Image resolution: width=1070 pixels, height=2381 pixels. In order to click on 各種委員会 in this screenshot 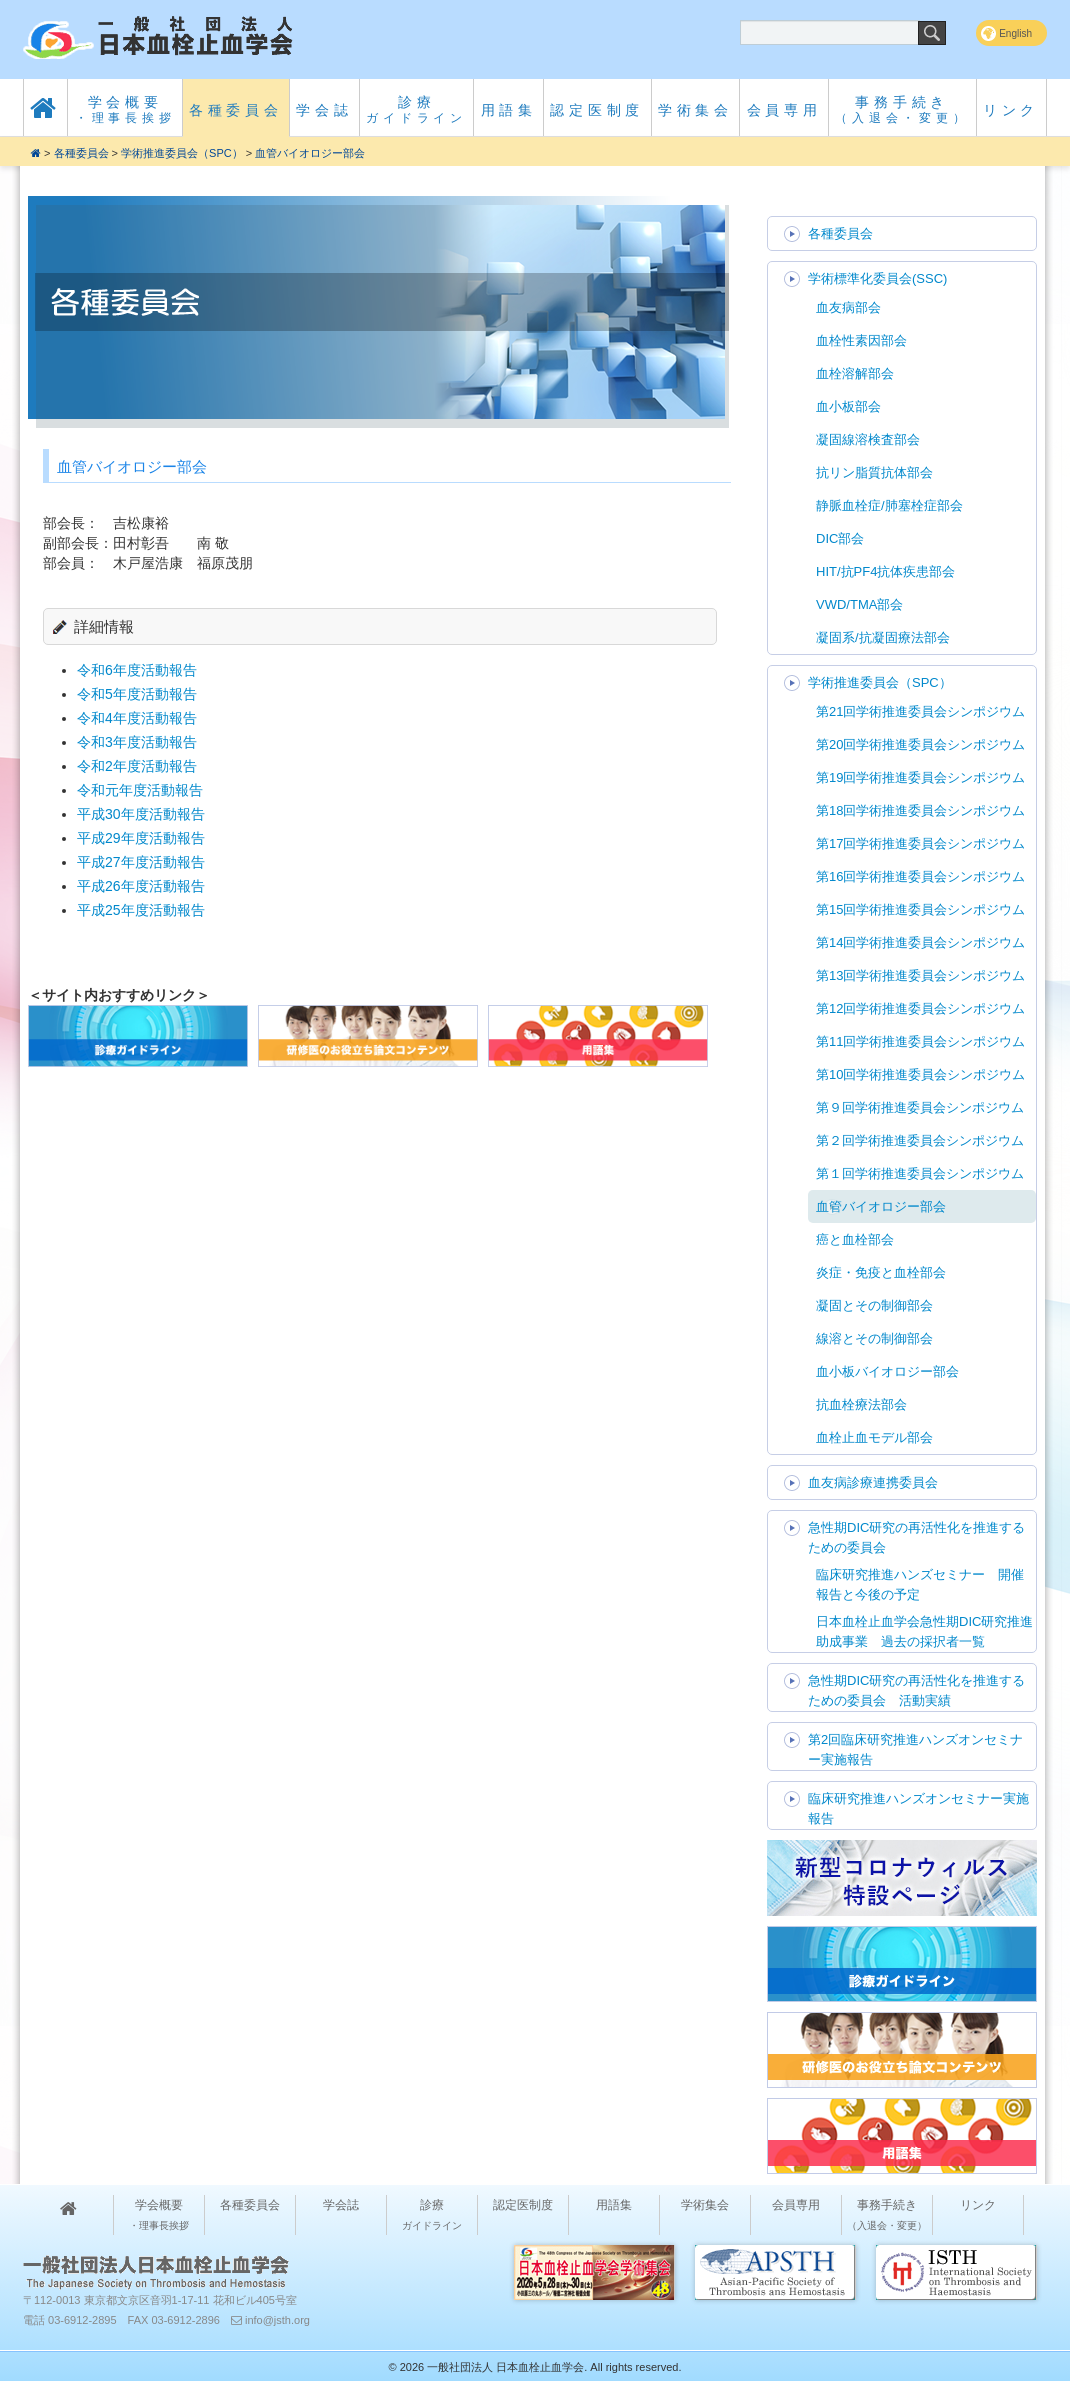, I will do `click(236, 110)`.